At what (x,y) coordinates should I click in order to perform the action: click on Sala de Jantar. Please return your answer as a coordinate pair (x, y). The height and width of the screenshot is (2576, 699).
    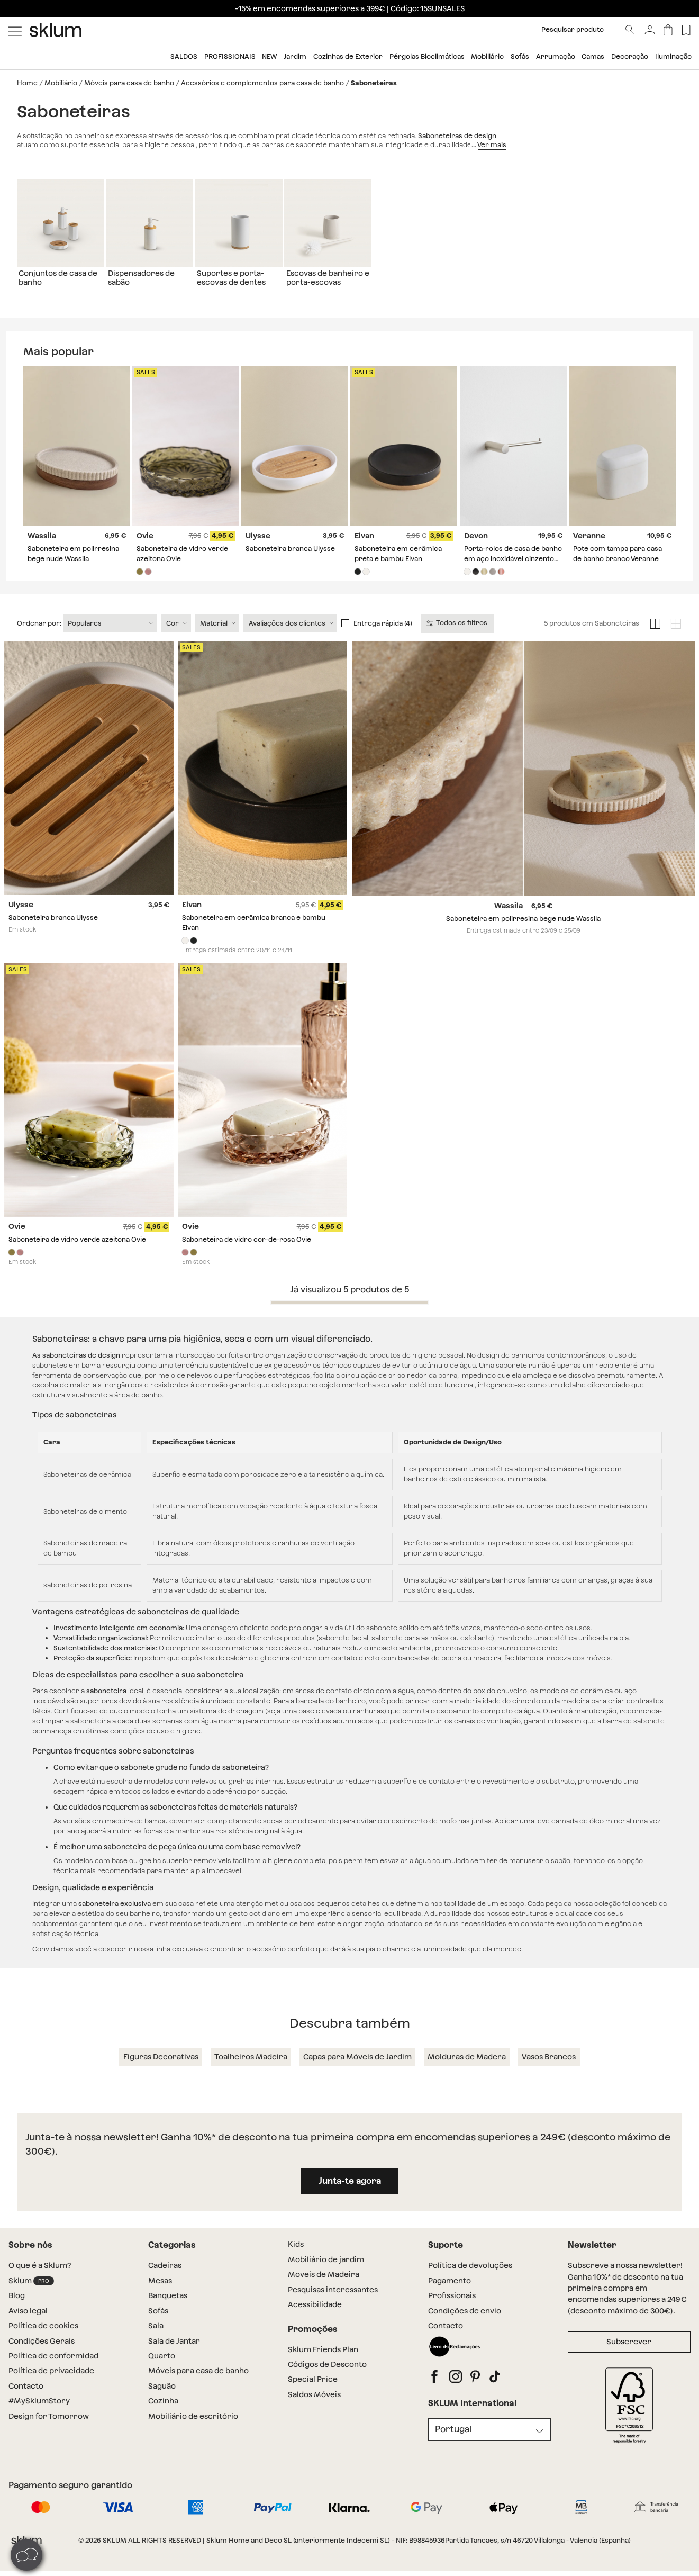
    Looking at the image, I should click on (174, 2352).